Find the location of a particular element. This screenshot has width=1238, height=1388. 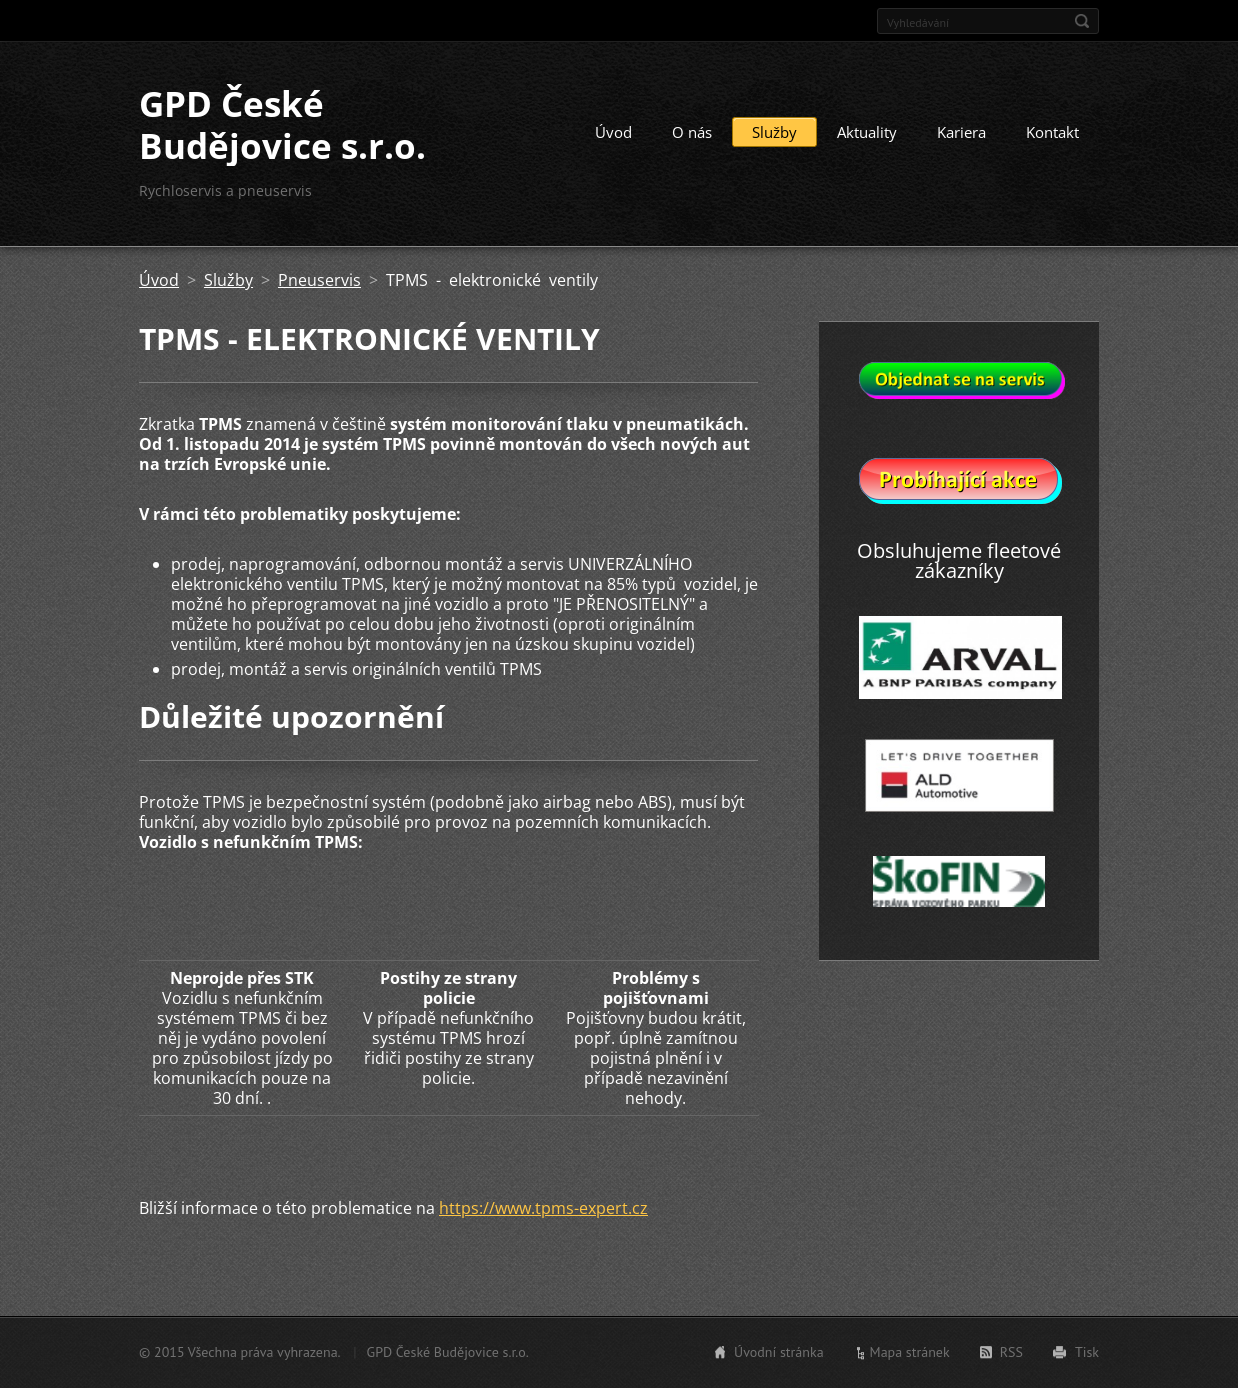

RSS is located at coordinates (1011, 1352).